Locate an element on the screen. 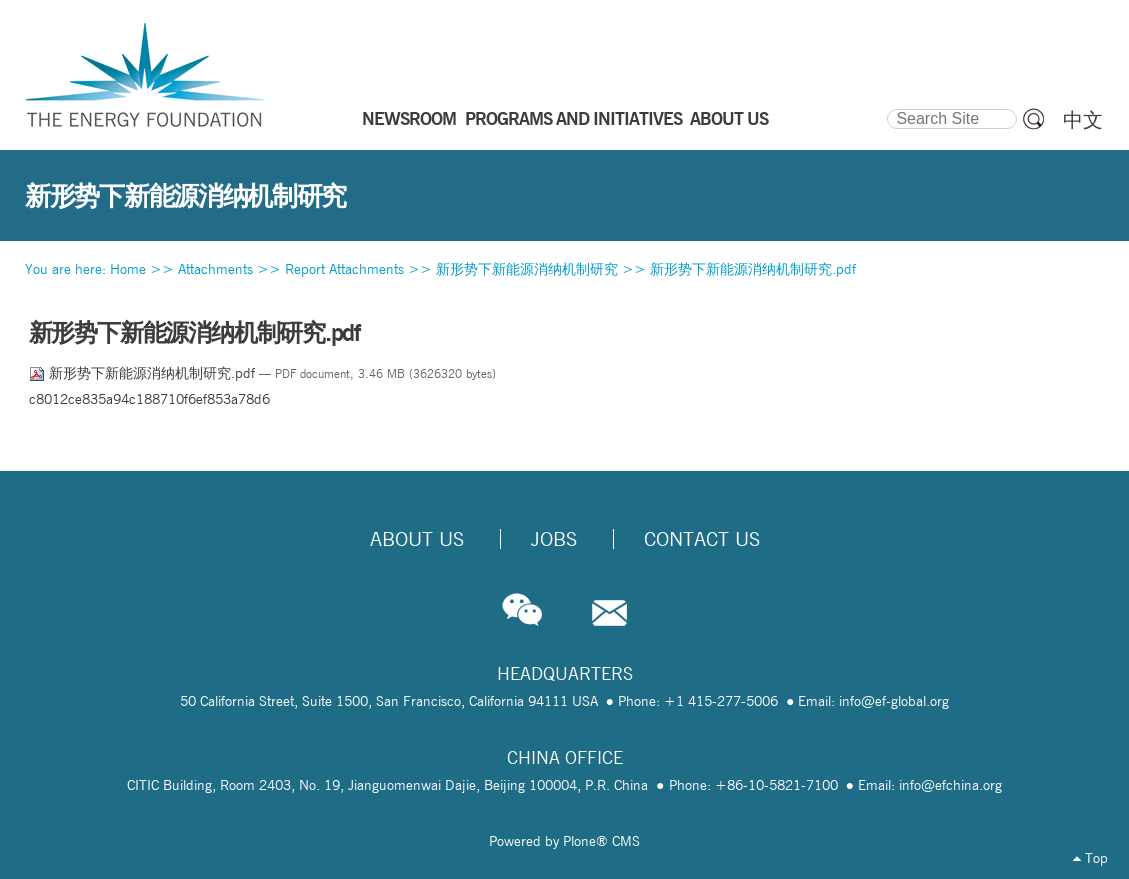  Search Site is located at coordinates (886, 106).